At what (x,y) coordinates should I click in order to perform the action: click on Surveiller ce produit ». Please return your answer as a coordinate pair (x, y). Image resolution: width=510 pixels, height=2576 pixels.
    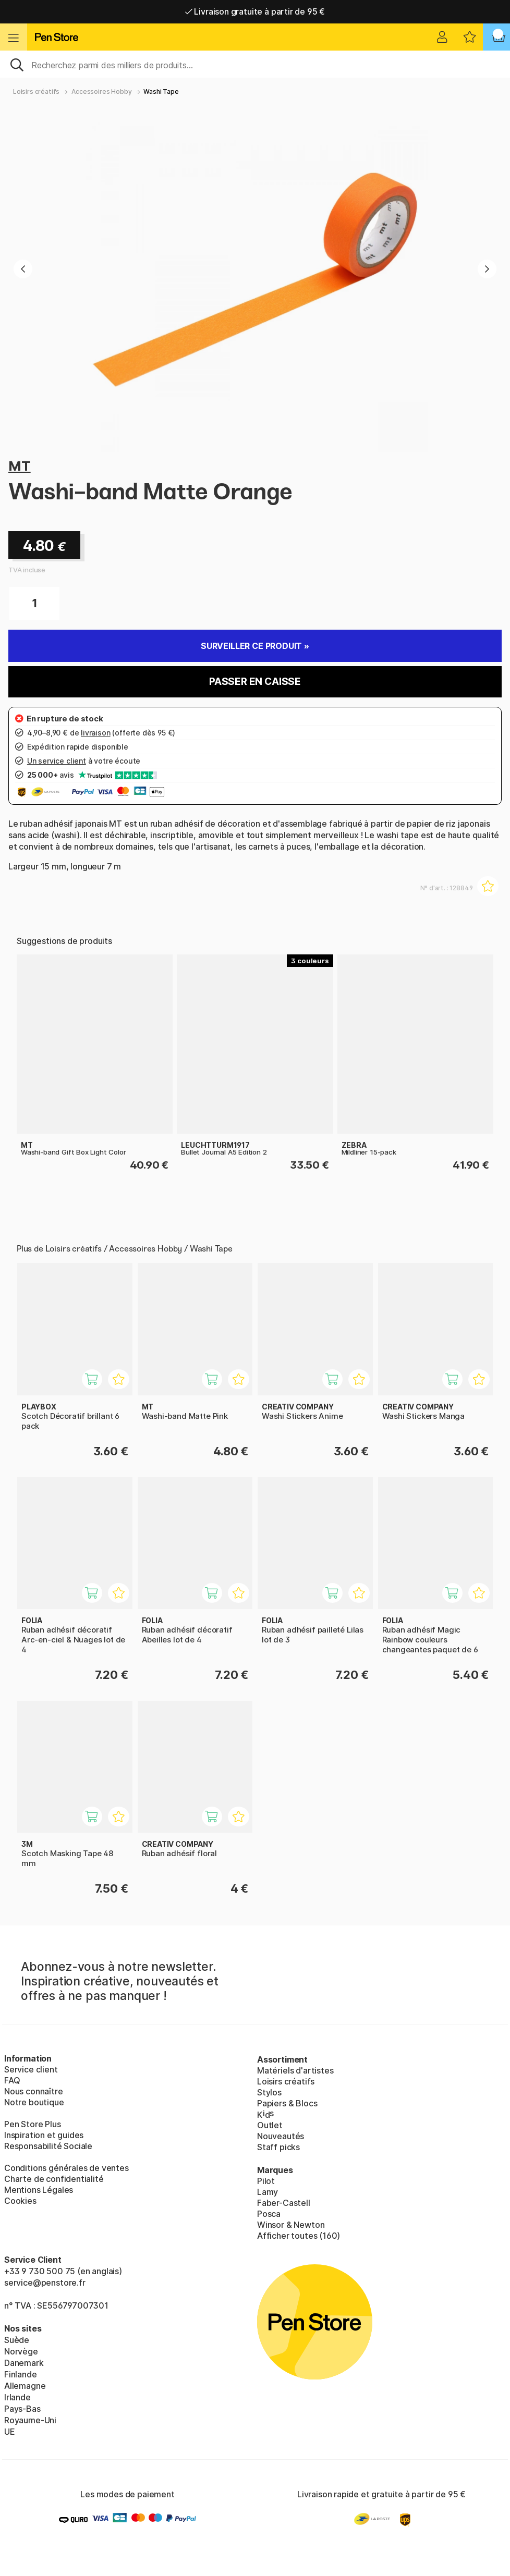
    Looking at the image, I should click on (255, 646).